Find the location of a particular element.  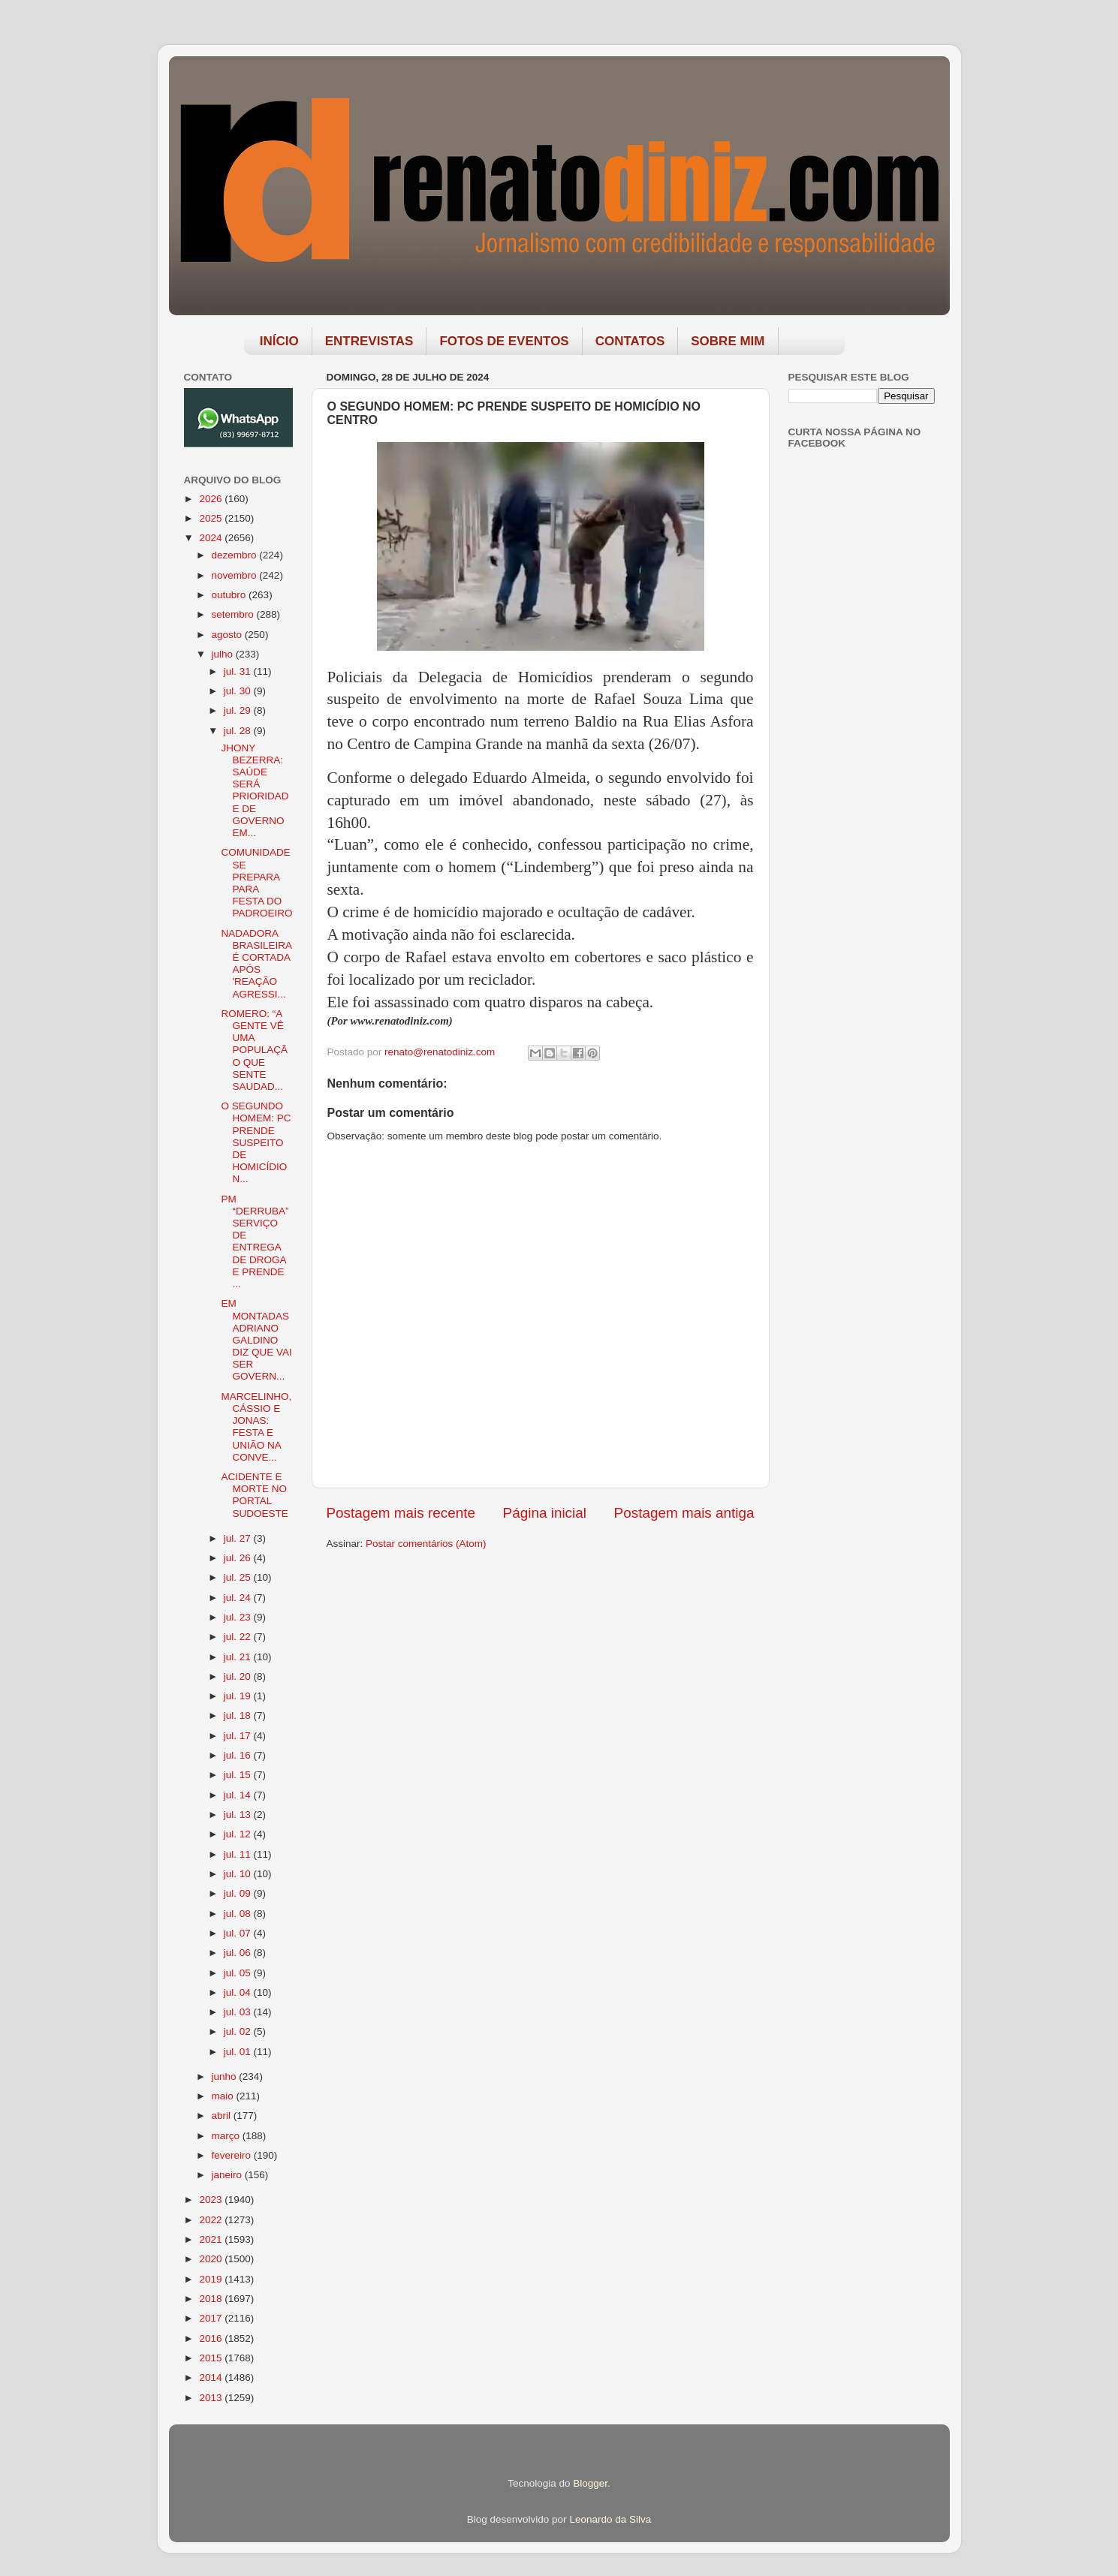

jul. 09 is located at coordinates (239, 1893).